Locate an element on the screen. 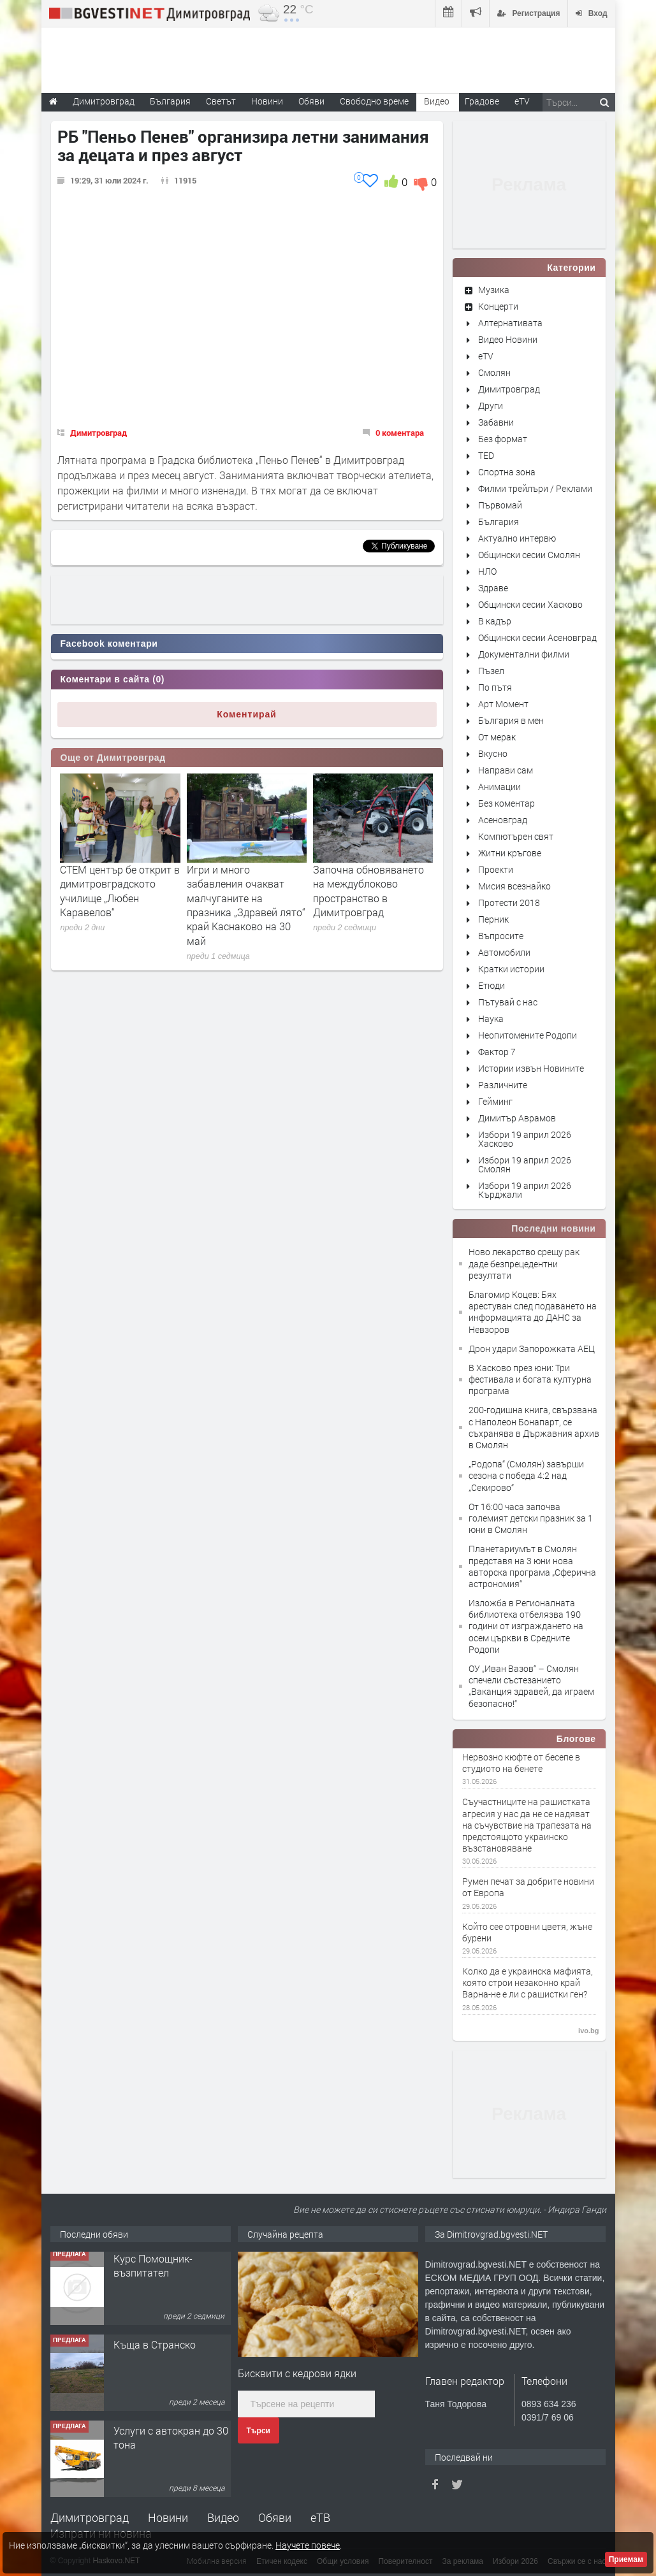 The height and width of the screenshot is (2576, 656). Димитър Аврамов is located at coordinates (517, 1118).